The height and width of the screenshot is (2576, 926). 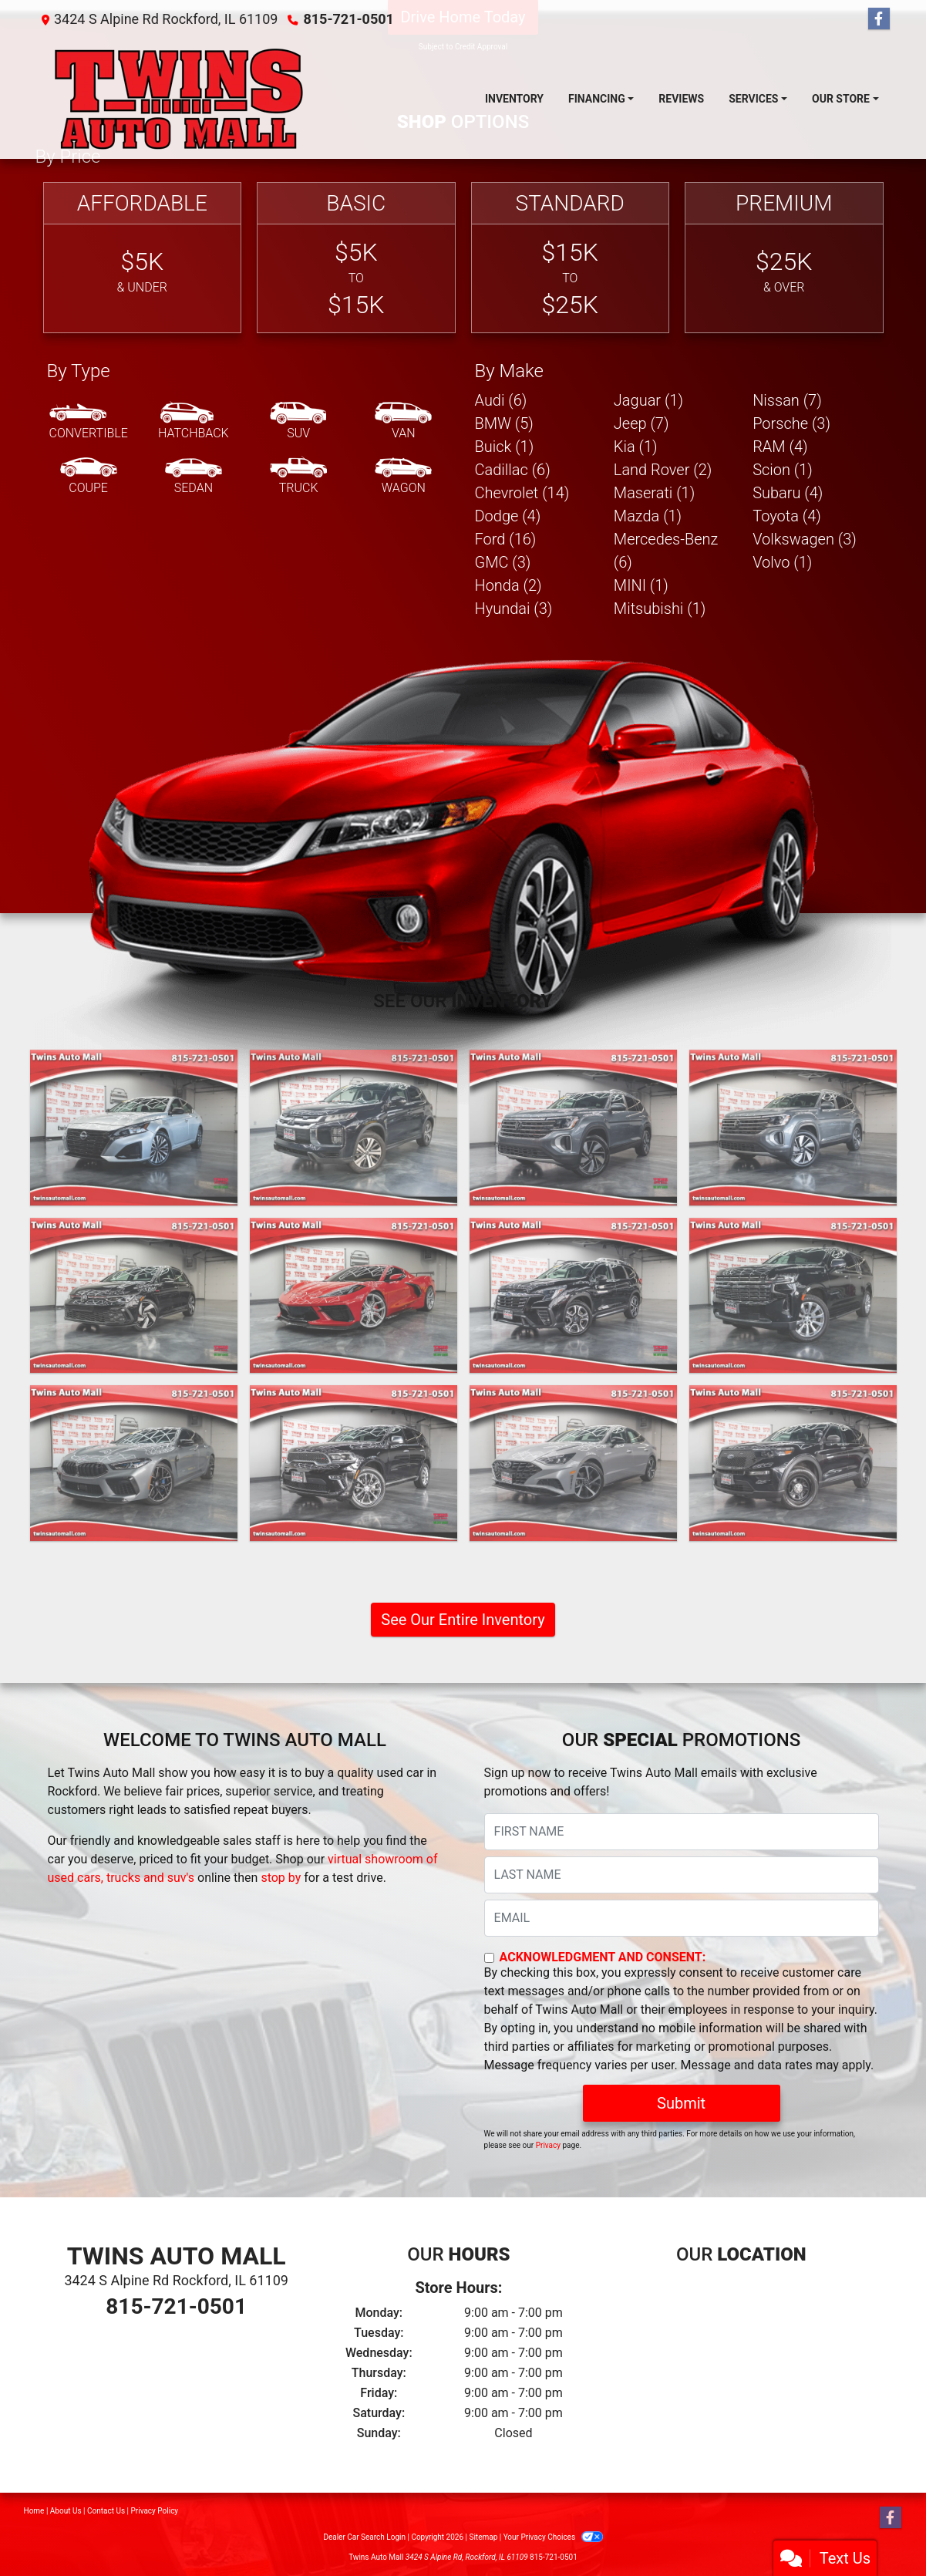 I want to click on BMW (5) [BMWs for sale in Rockford, IL], so click(x=504, y=423).